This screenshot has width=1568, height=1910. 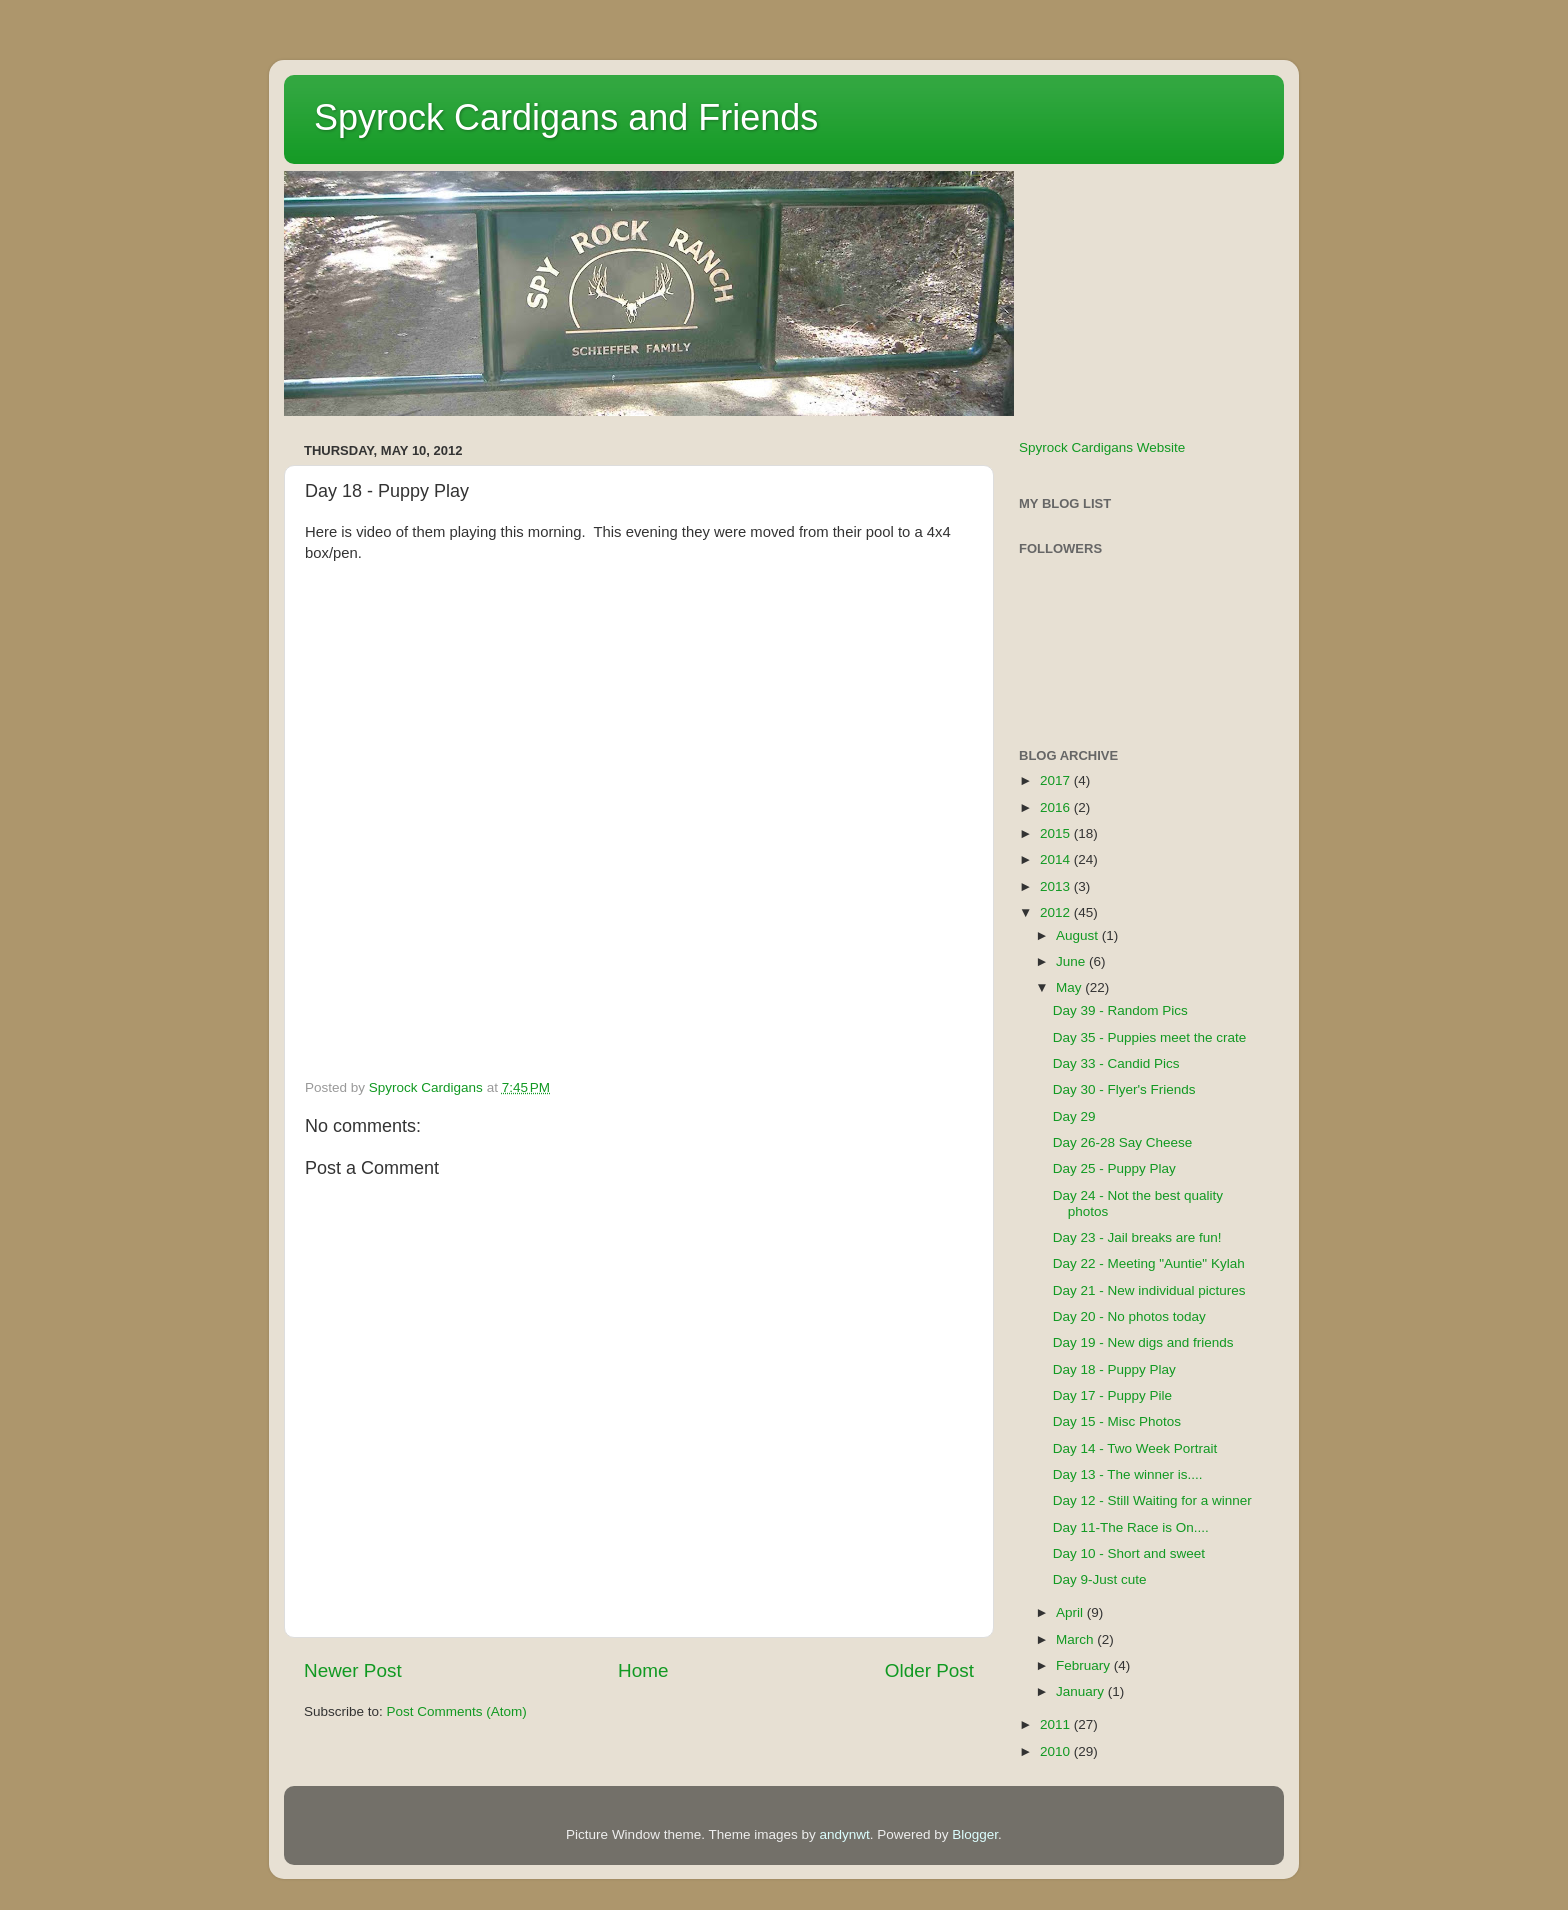 What do you see at coordinates (1100, 1579) in the screenshot?
I see `Day 9-Just cute` at bounding box center [1100, 1579].